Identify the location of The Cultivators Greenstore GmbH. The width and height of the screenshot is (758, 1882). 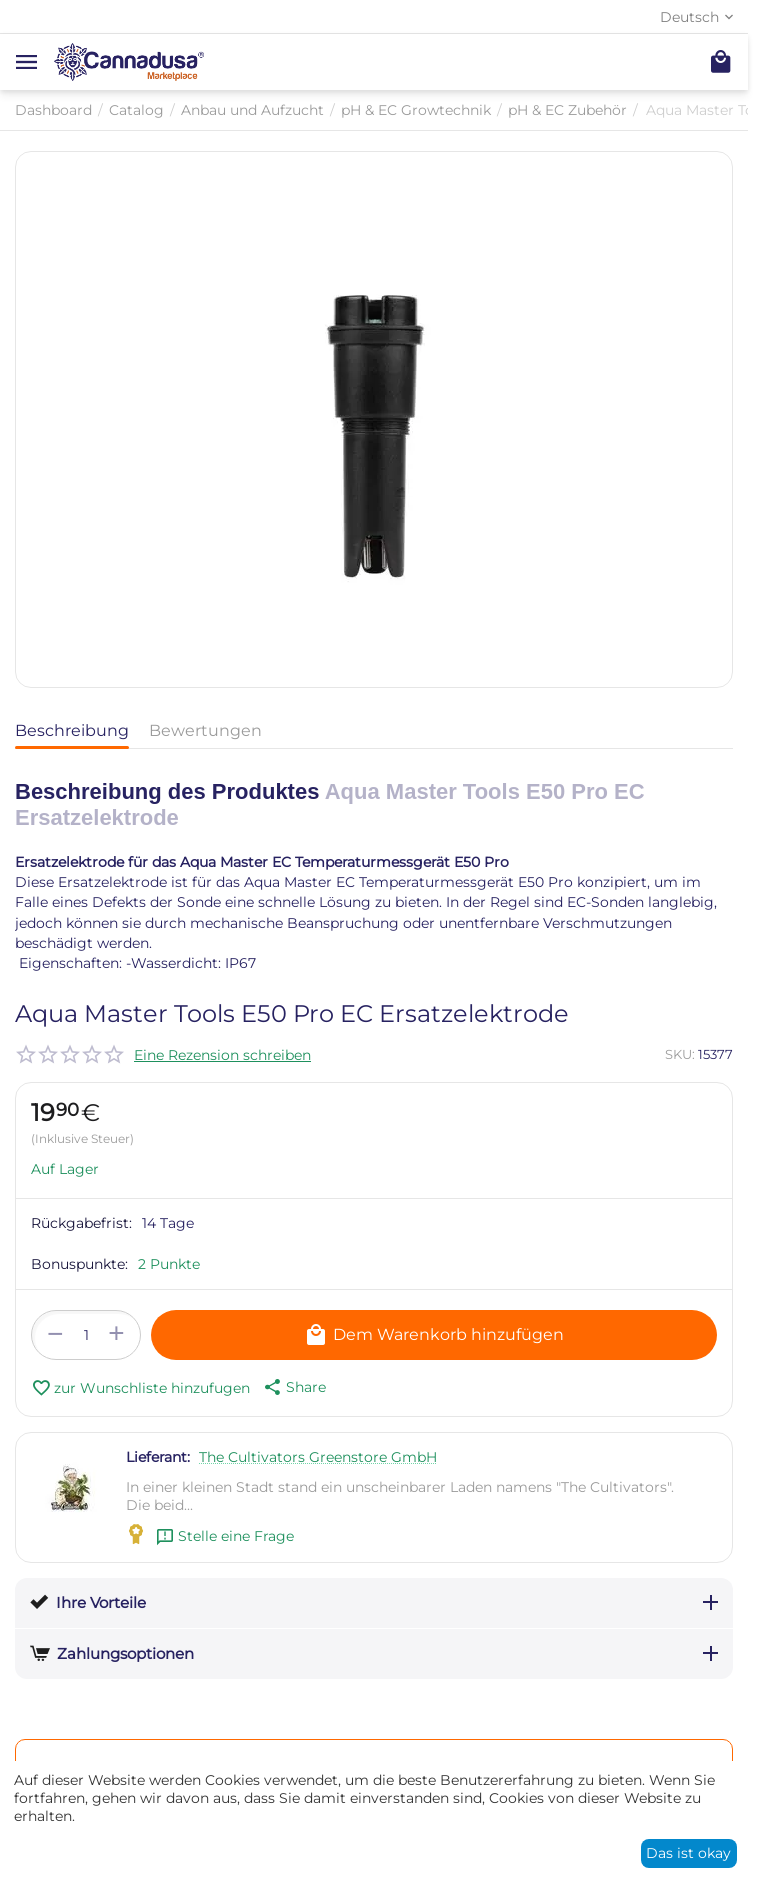
(318, 1457).